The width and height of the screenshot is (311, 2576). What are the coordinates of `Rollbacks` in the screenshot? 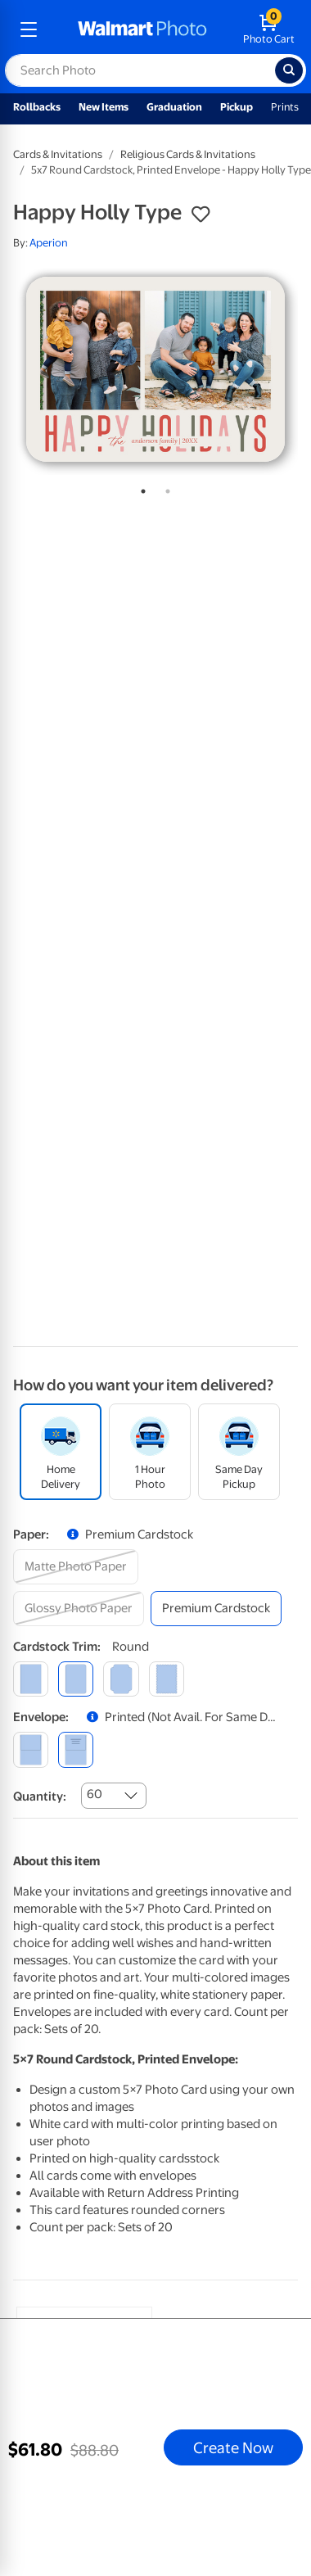 It's located at (37, 107).